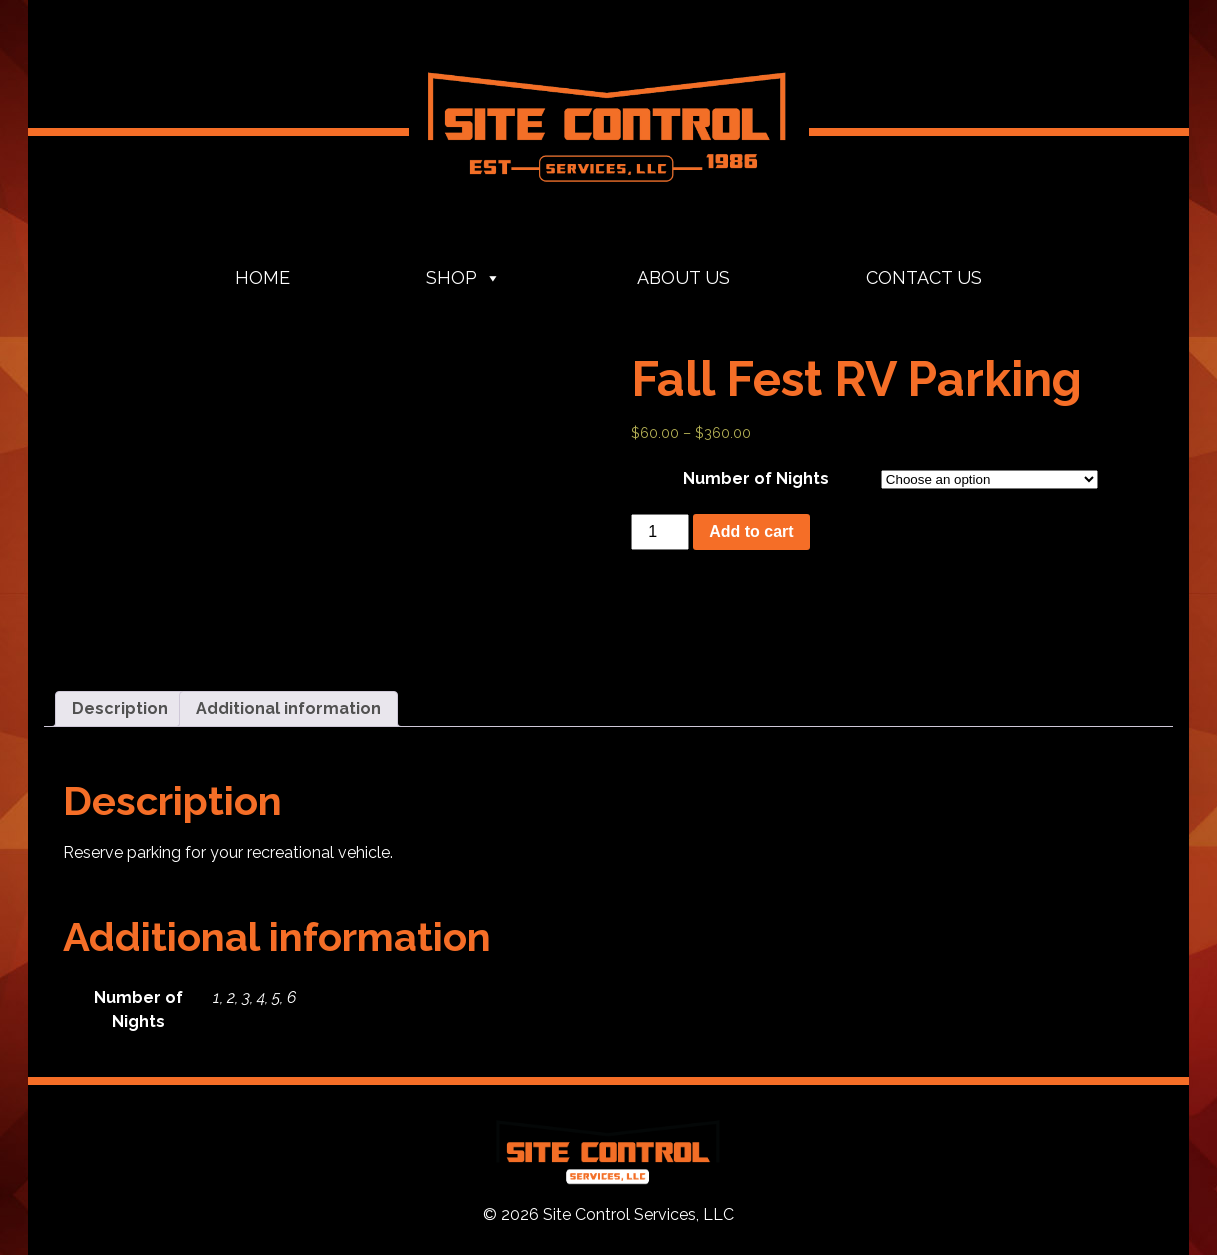 Image resolution: width=1217 pixels, height=1255 pixels. Describe the element at coordinates (683, 277) in the screenshot. I see `About Us` at that location.